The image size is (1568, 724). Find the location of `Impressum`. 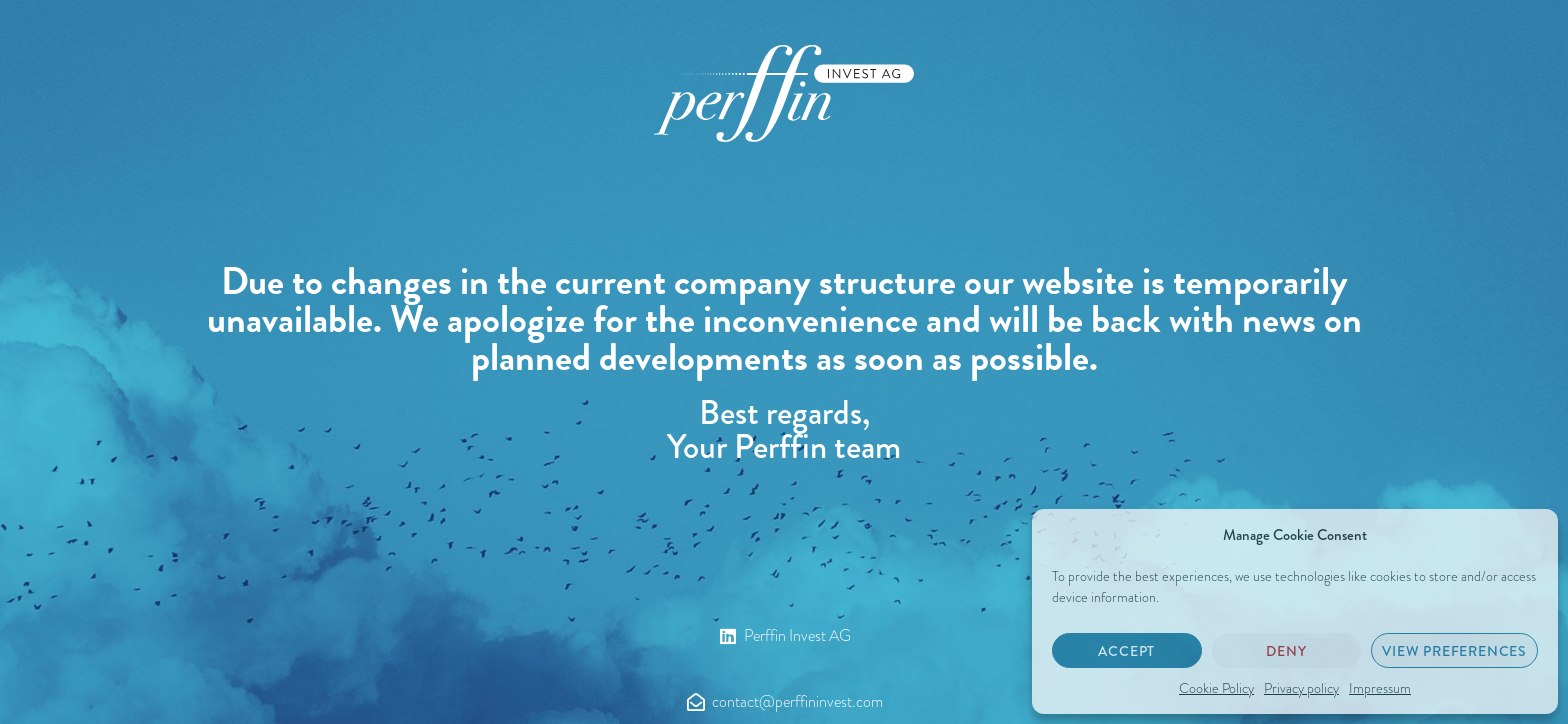

Impressum is located at coordinates (1380, 688).